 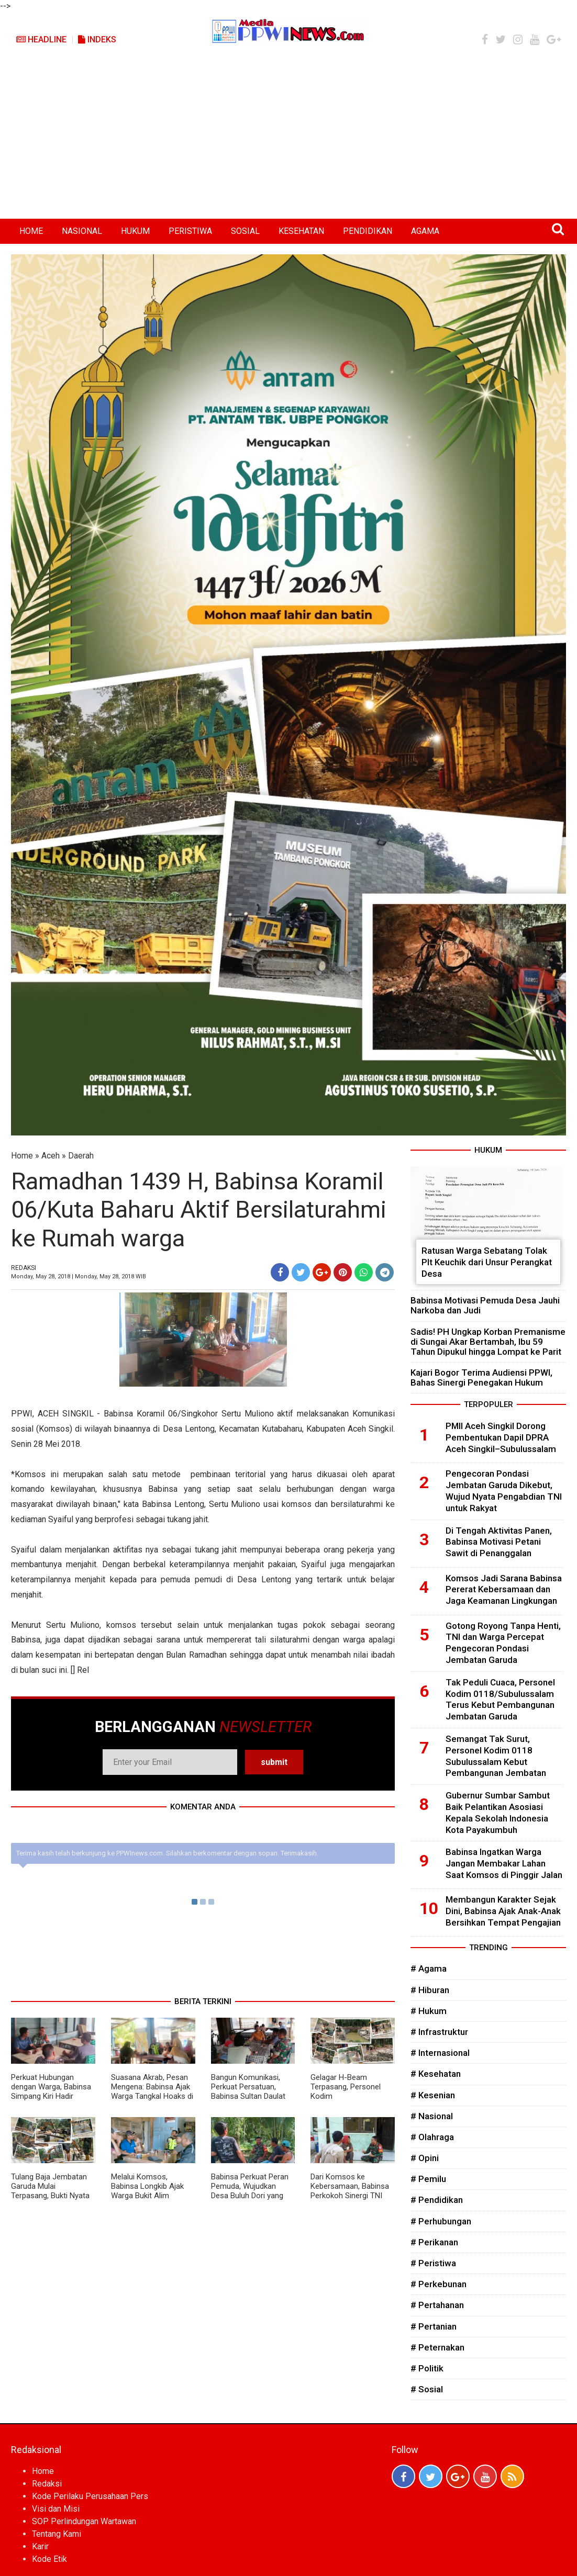 I want to click on SOP Perlindungan Wartawan, so click(x=84, y=2521).